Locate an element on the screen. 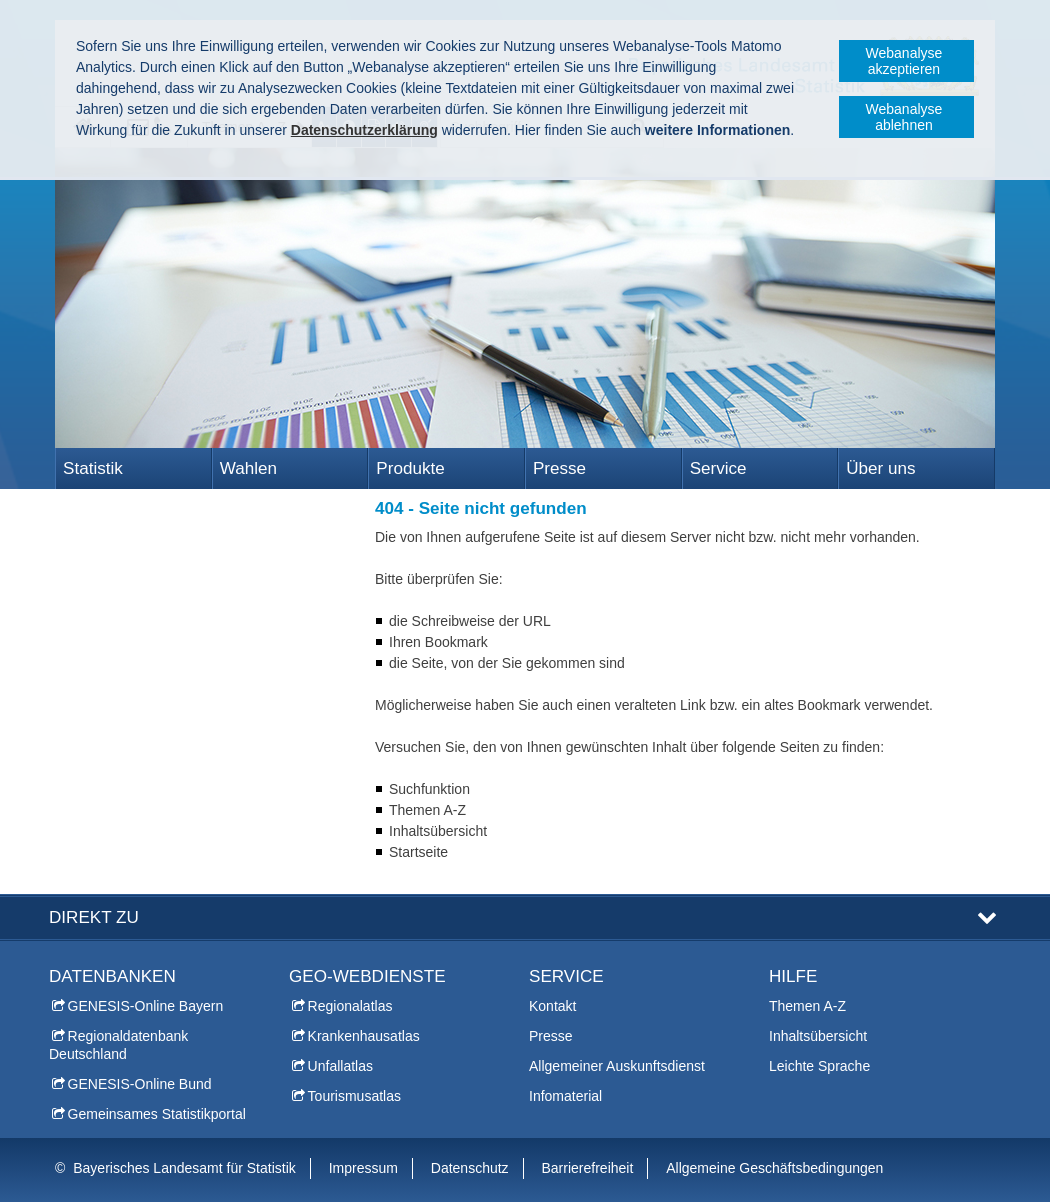 The width and height of the screenshot is (1050, 1202). Allgemeine Geschäftsbedingungen is located at coordinates (774, 1168).